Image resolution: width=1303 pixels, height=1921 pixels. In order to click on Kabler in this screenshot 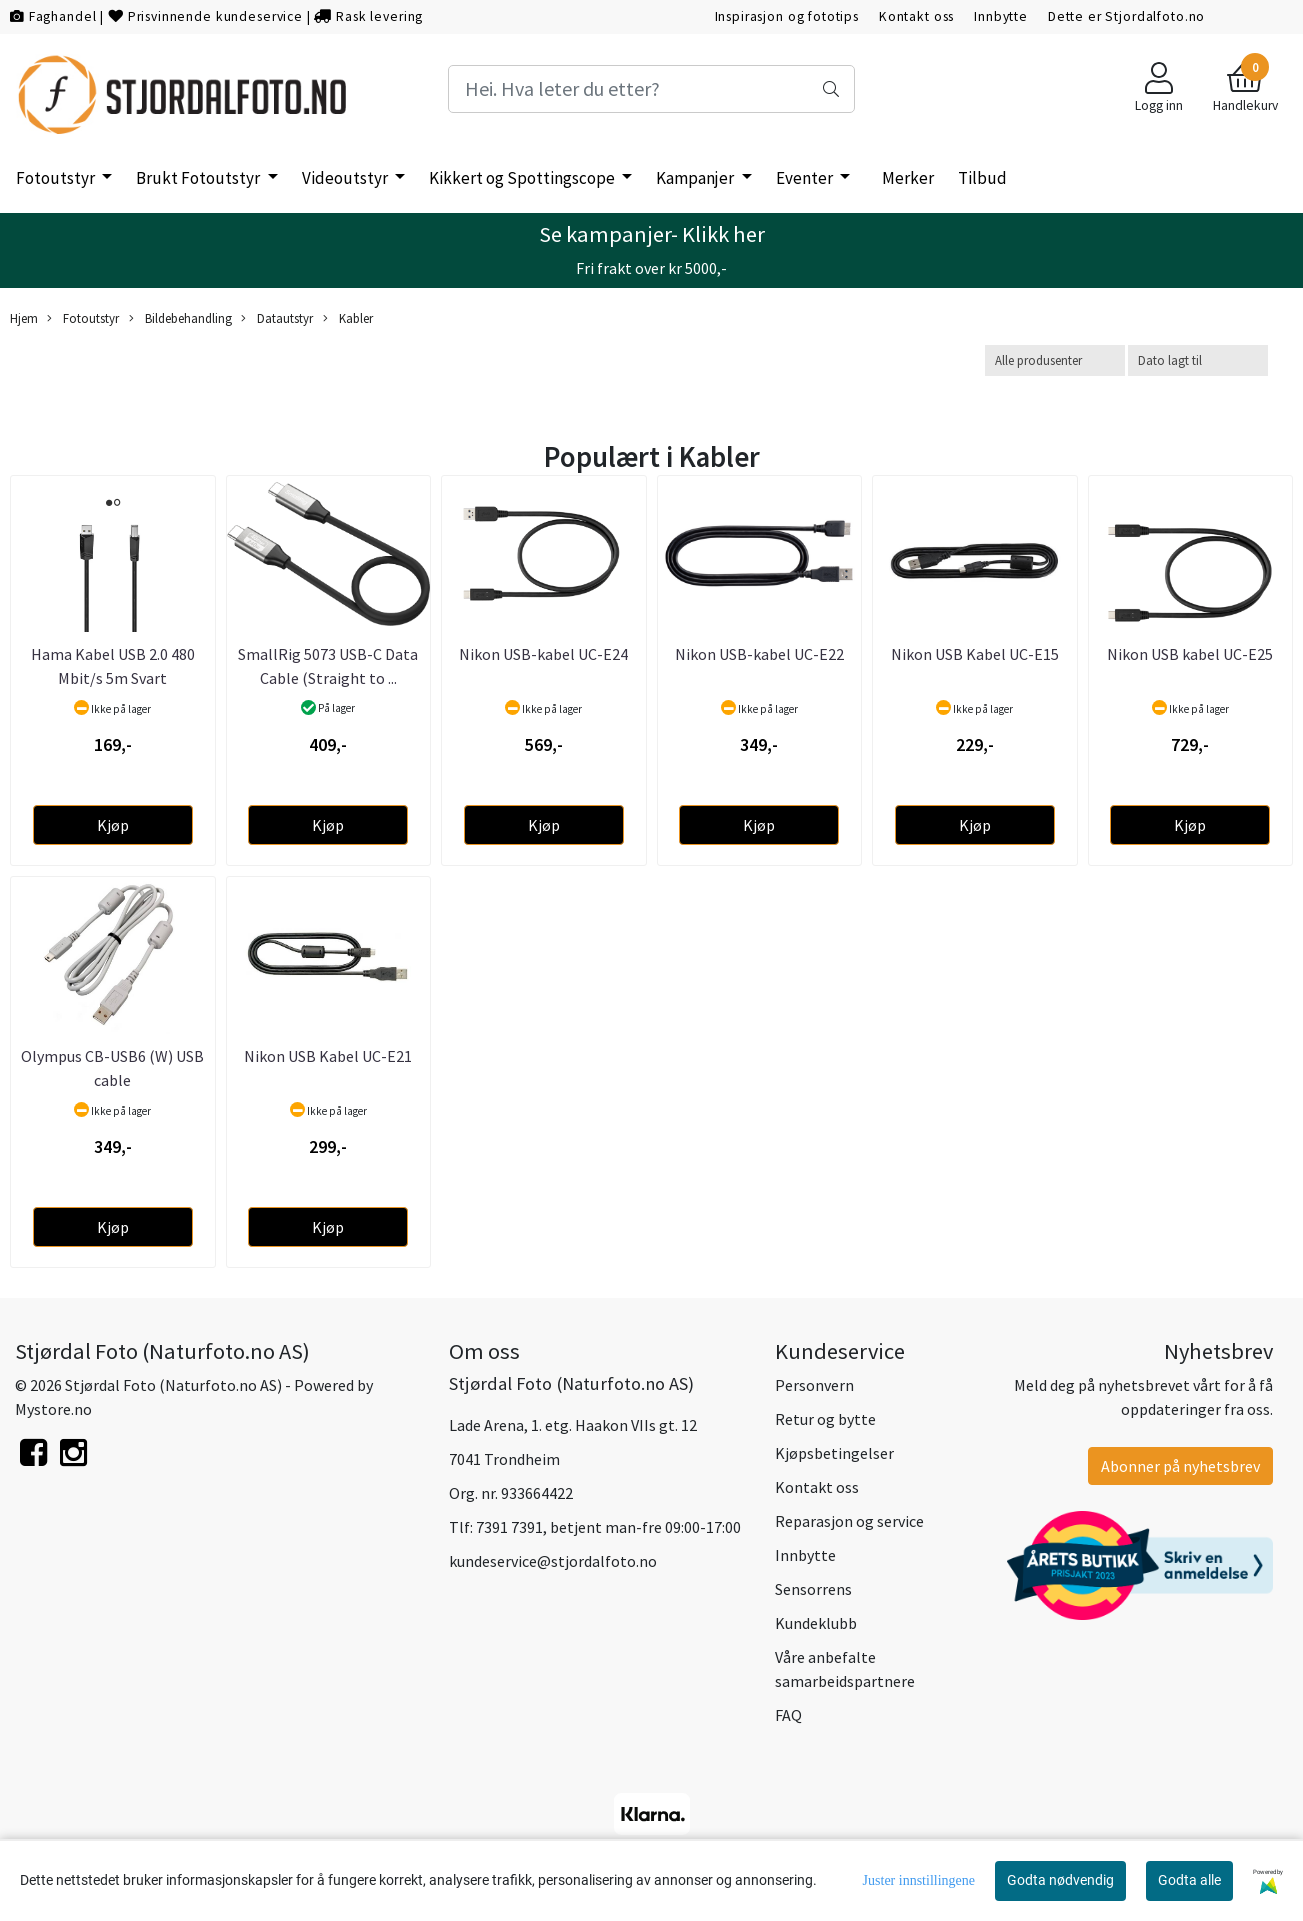, I will do `click(348, 318)`.